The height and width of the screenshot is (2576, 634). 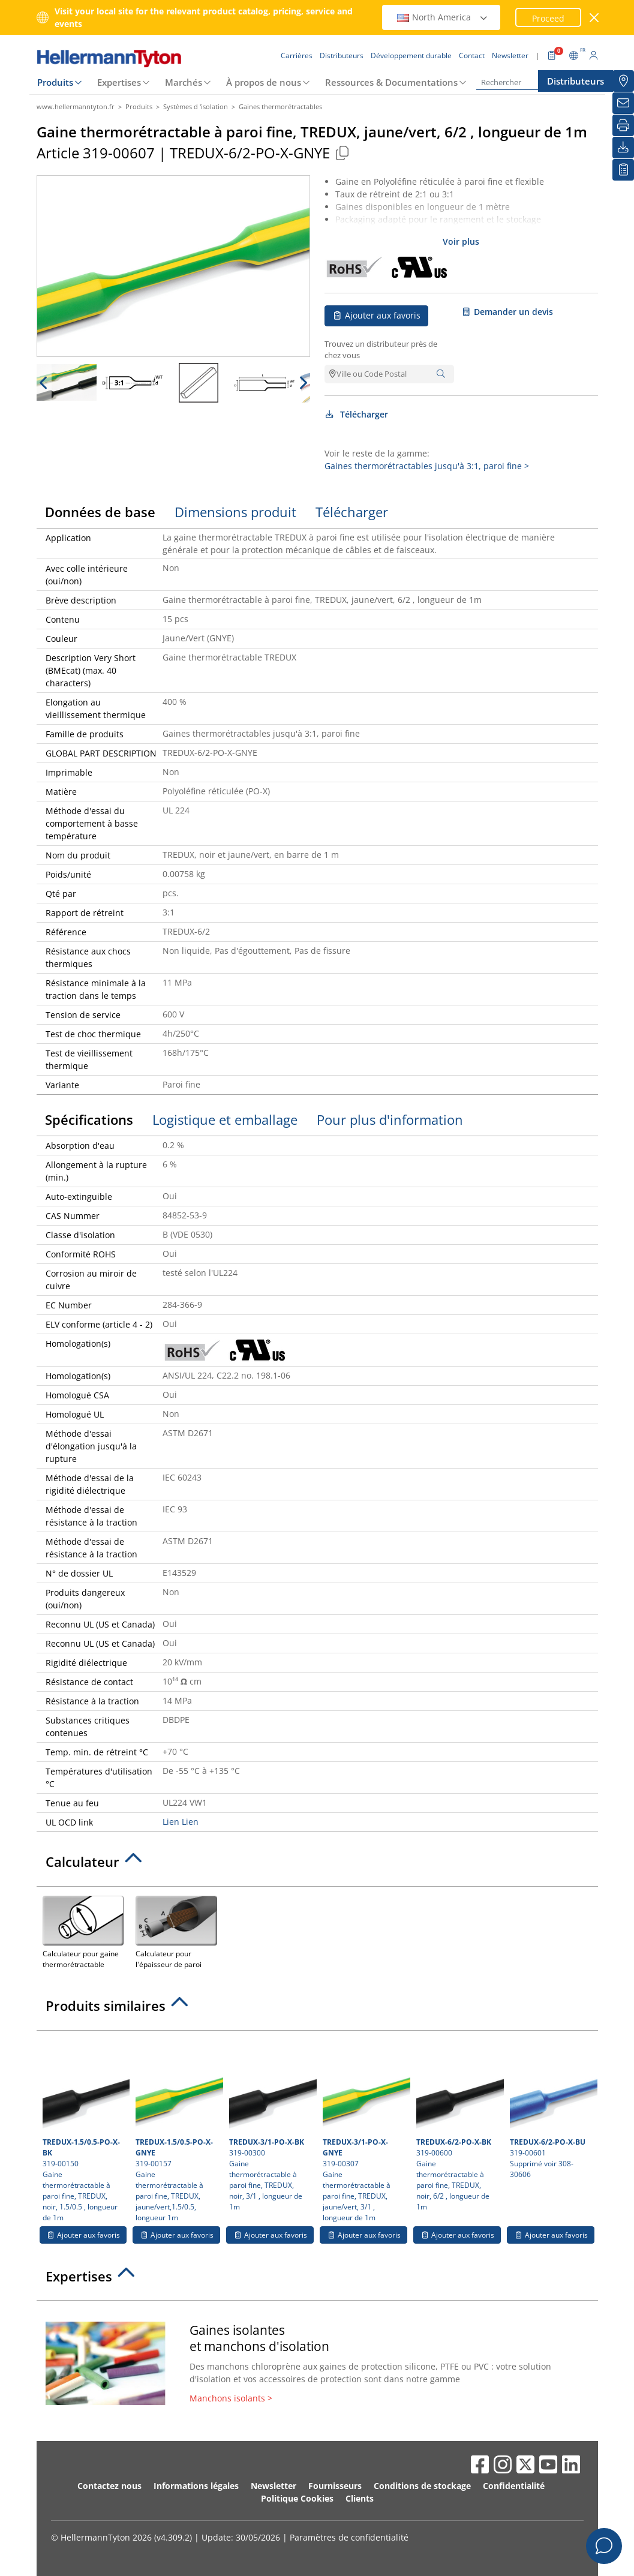 I want to click on Produits, so click(x=55, y=82).